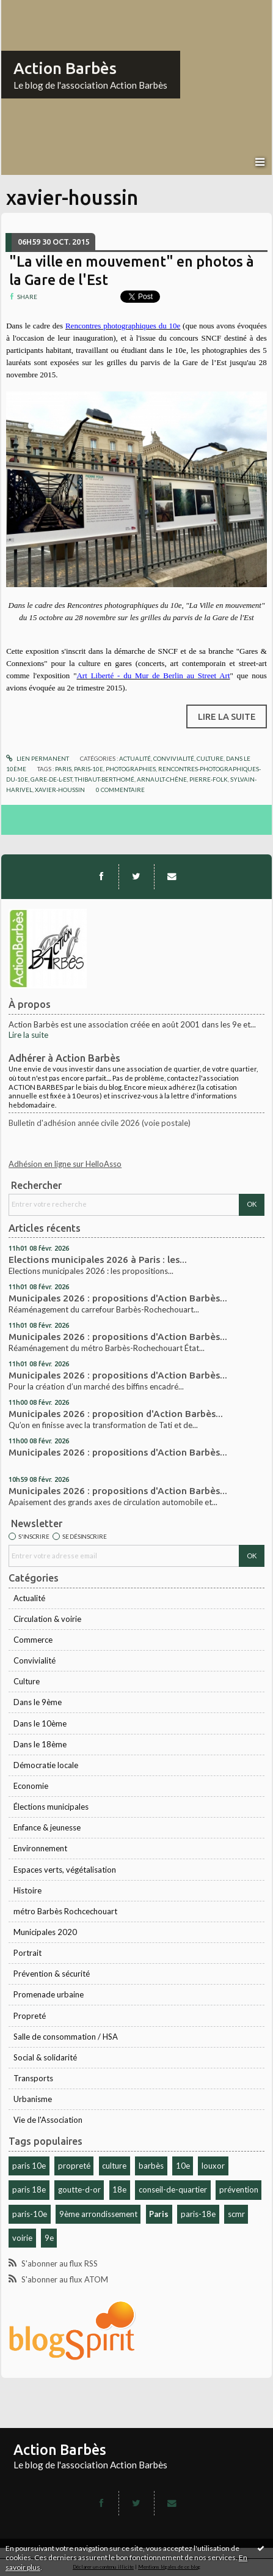 This screenshot has width=273, height=2576. Describe the element at coordinates (33, 1640) in the screenshot. I see `Commerce` at that location.